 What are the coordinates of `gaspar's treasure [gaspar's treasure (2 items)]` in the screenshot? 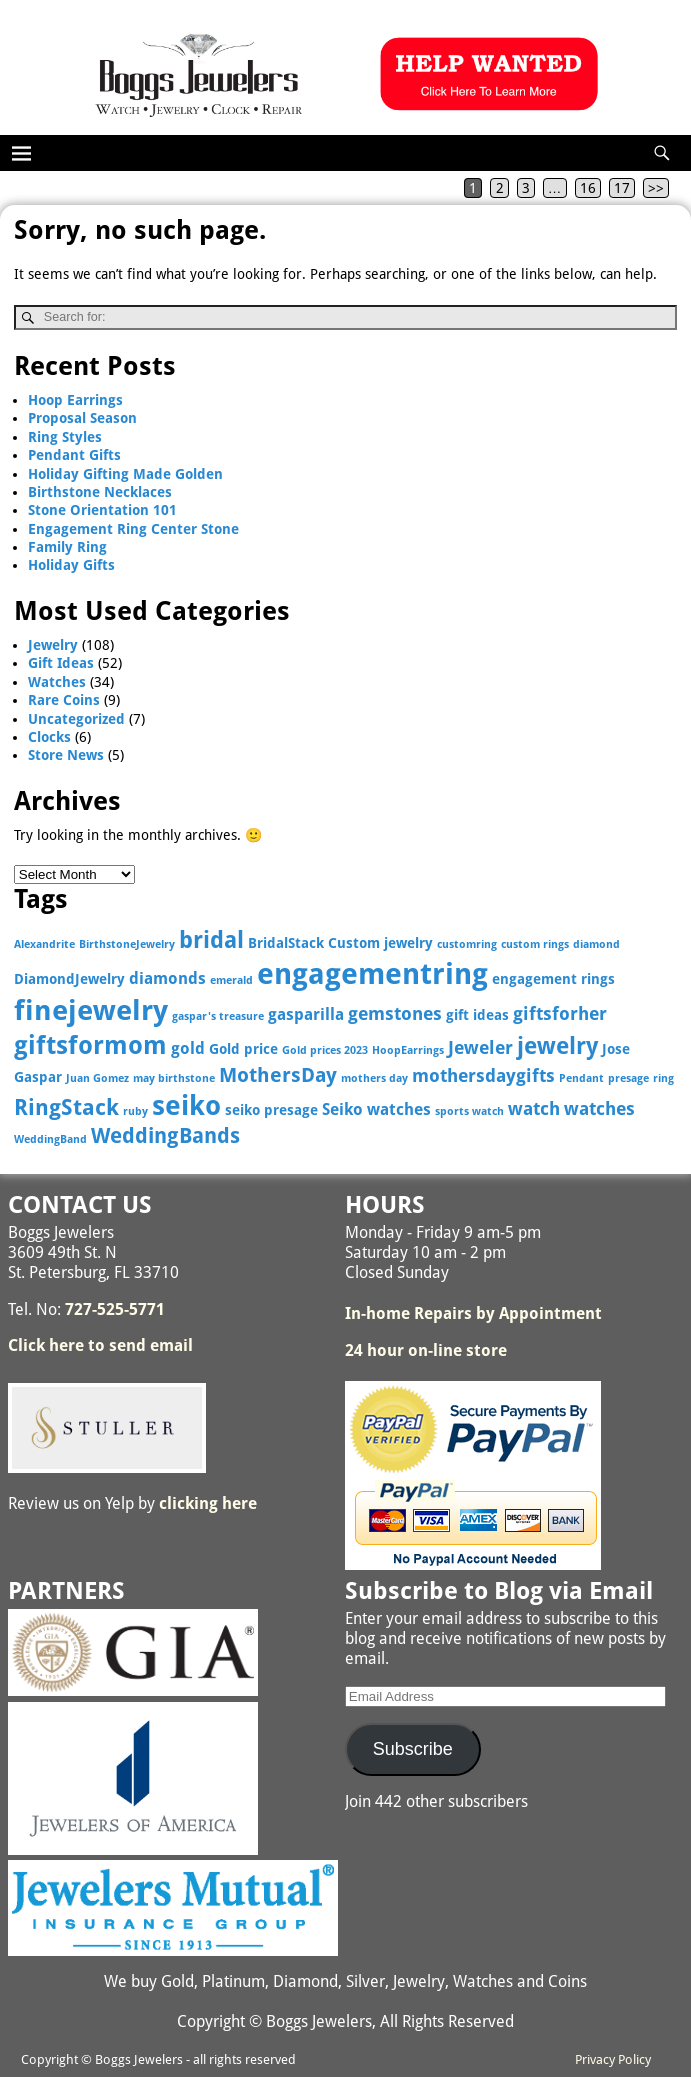 It's located at (218, 1016).